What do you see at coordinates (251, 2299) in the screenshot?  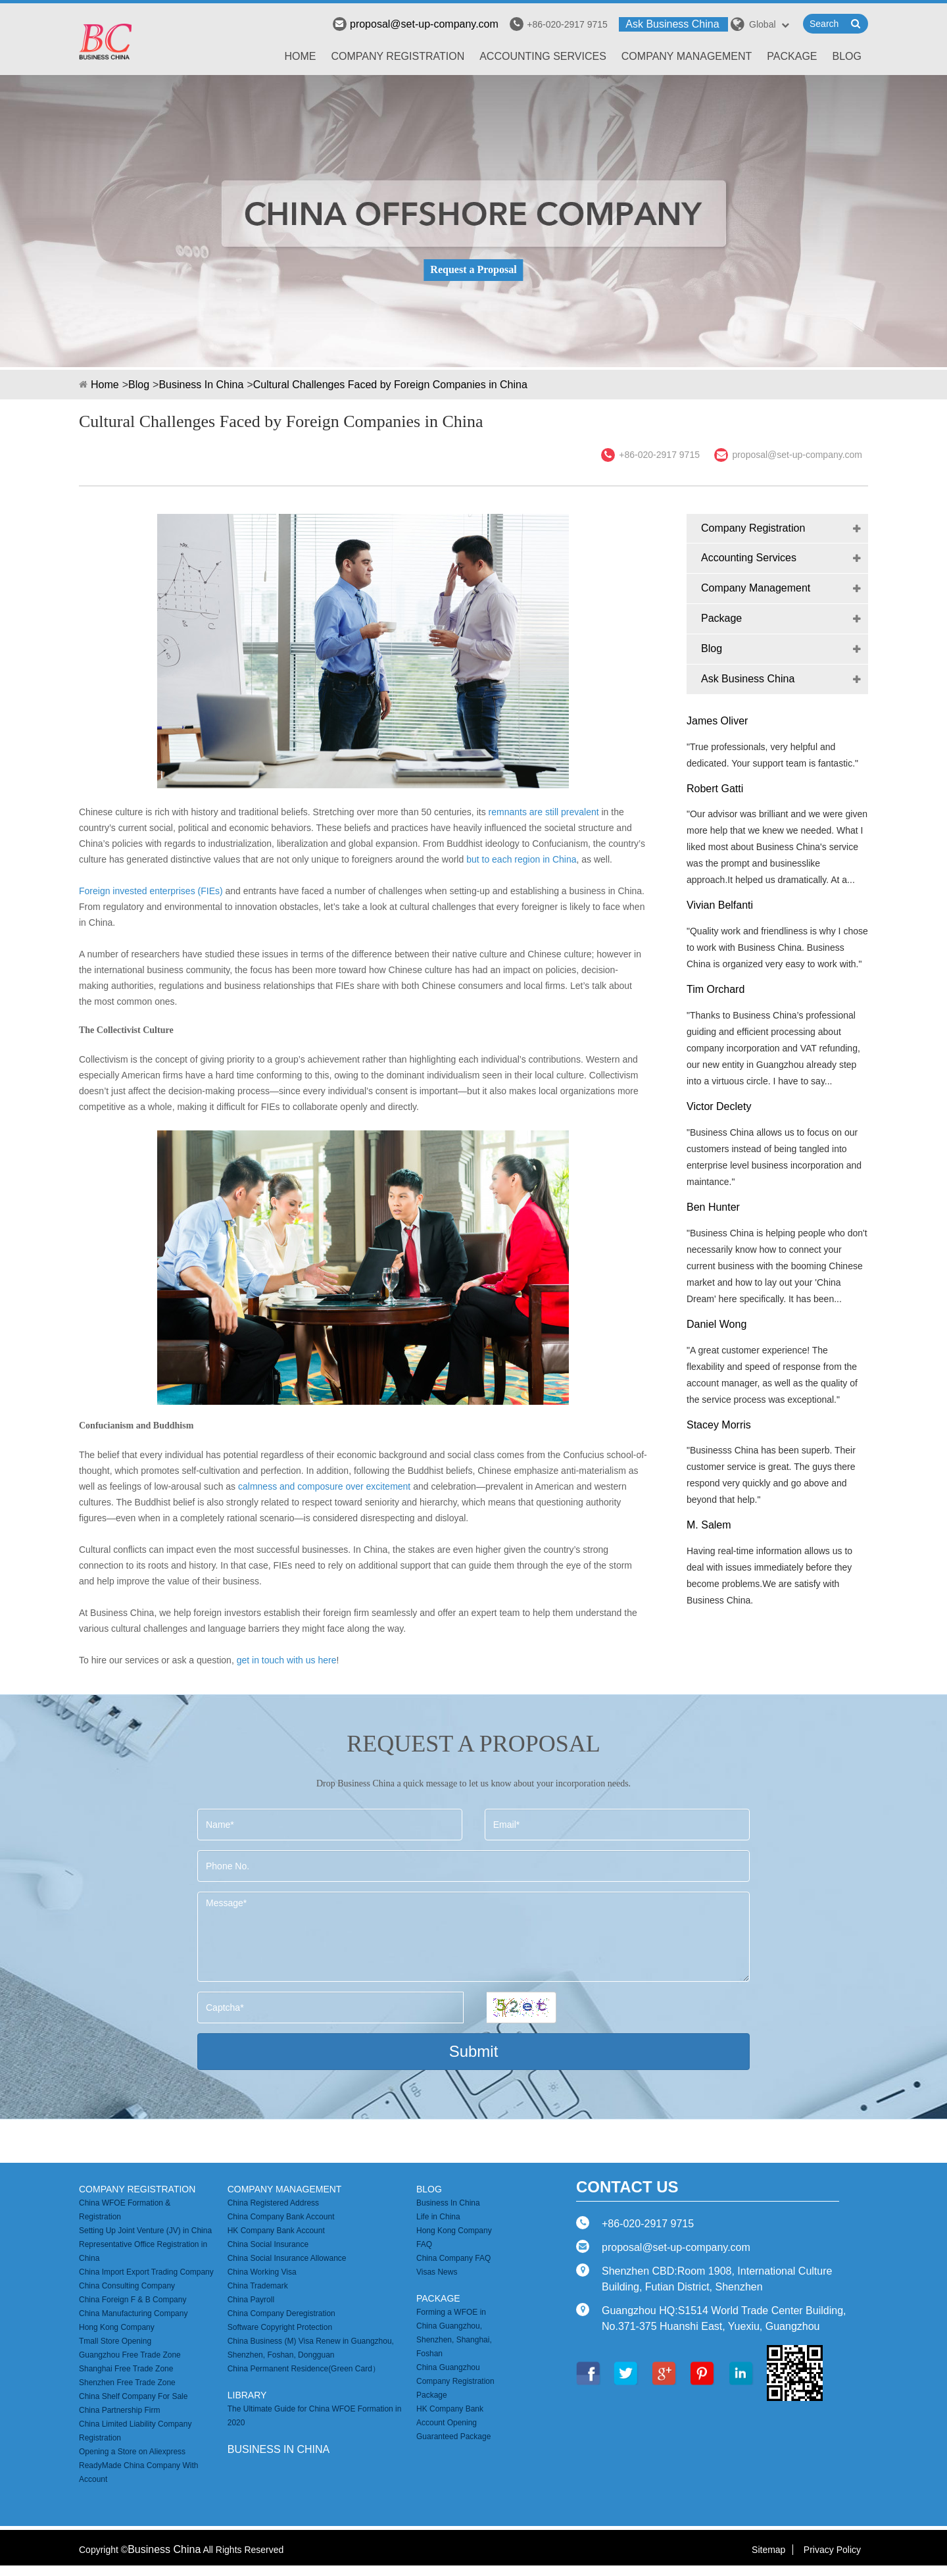 I see `China Payroll` at bounding box center [251, 2299].